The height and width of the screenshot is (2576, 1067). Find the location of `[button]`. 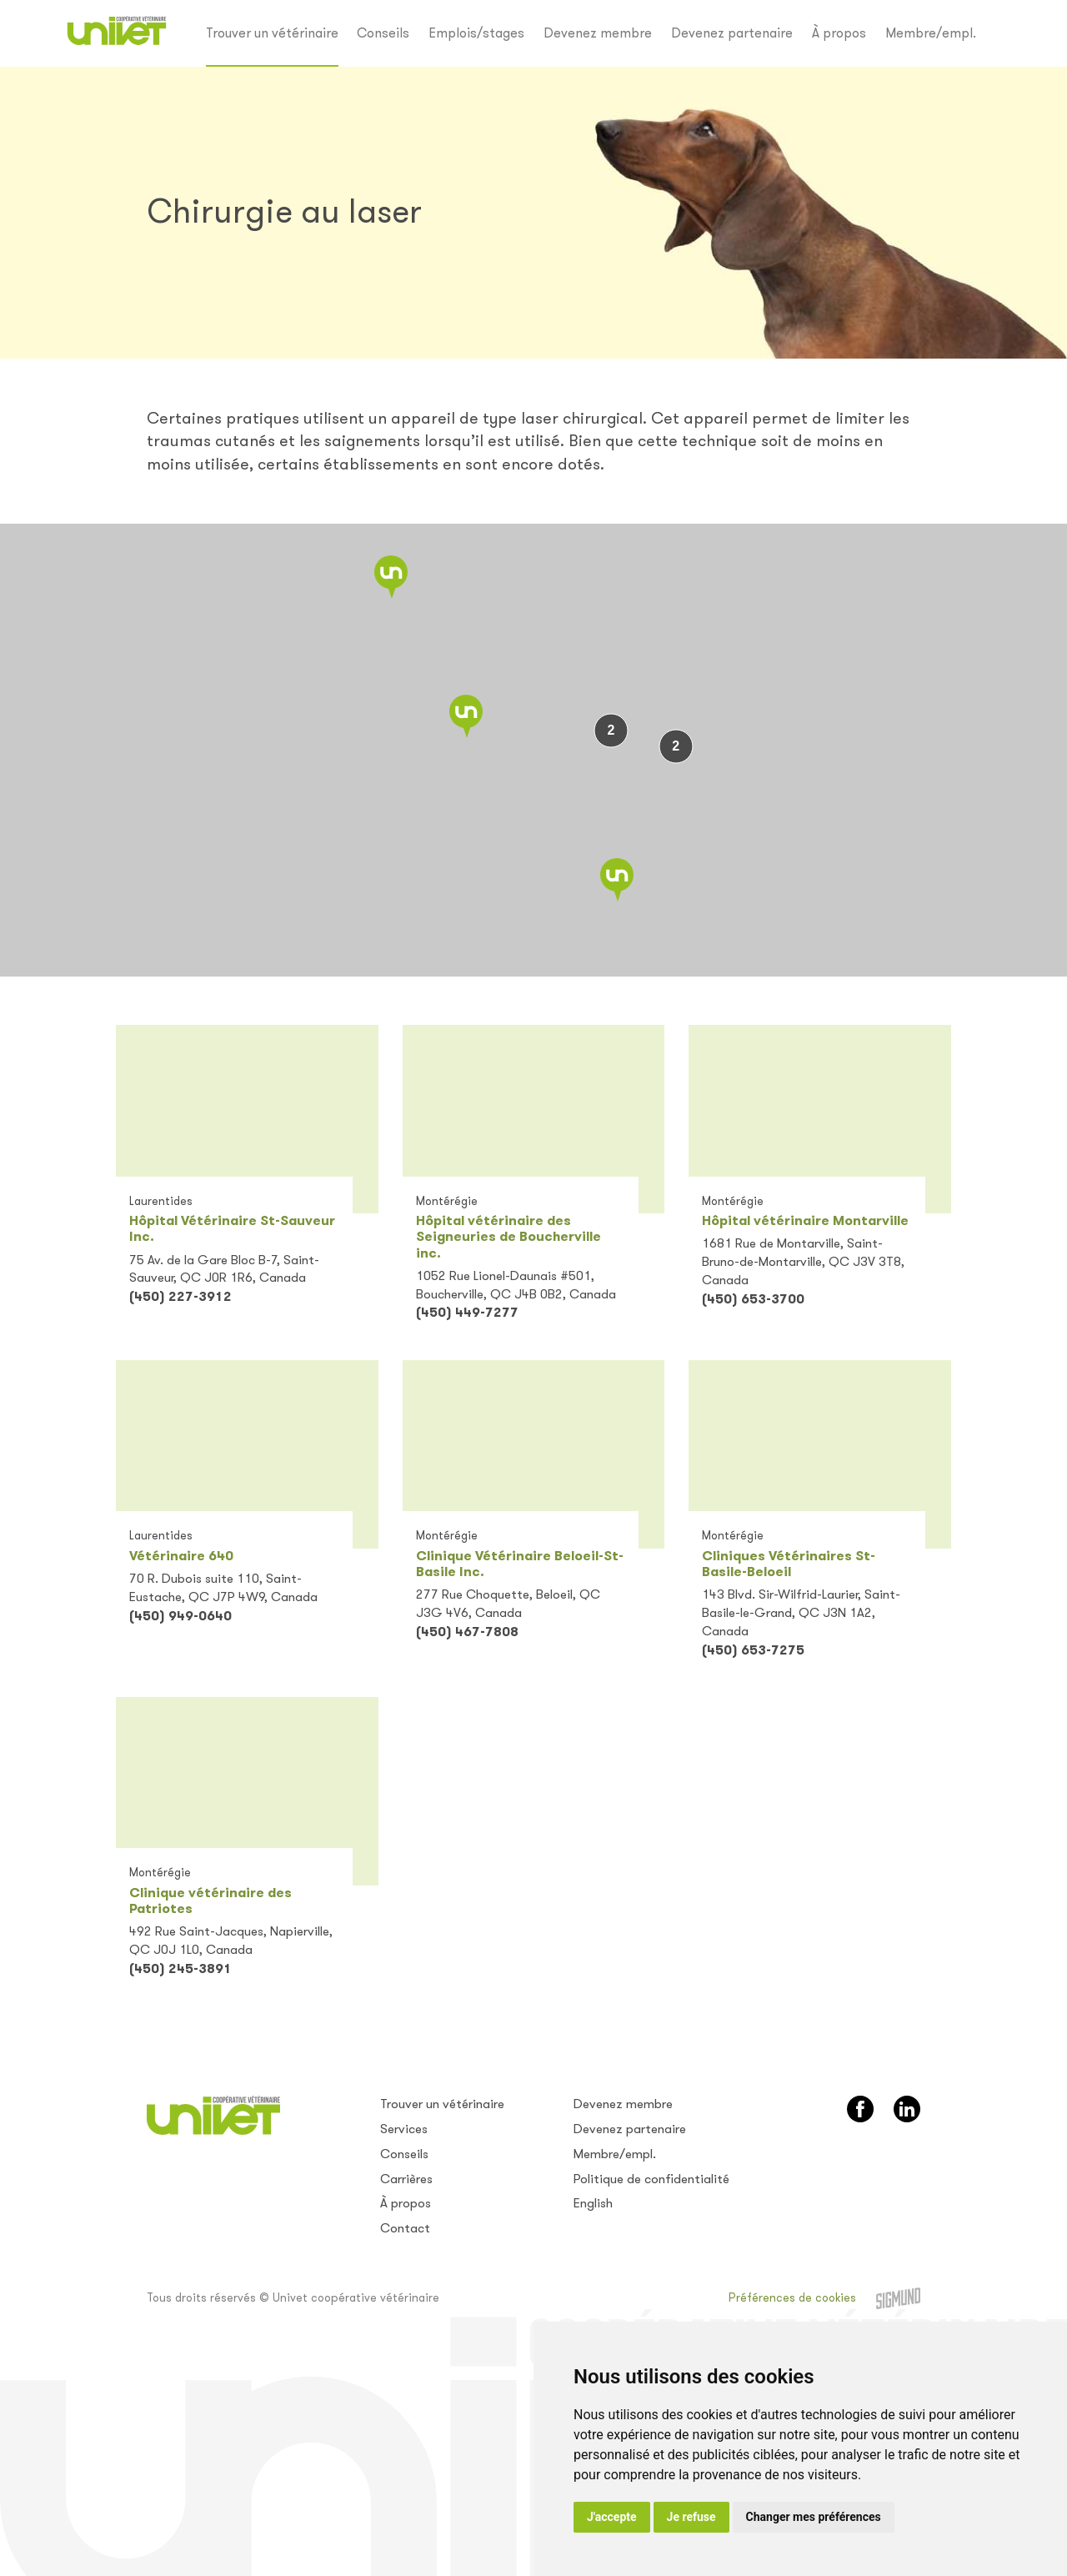

[button] is located at coordinates (391, 577).